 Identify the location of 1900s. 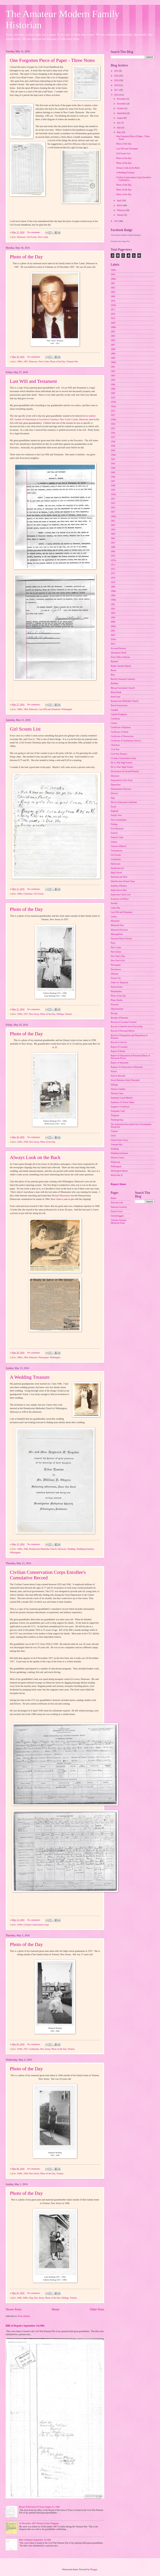
(113, 362).